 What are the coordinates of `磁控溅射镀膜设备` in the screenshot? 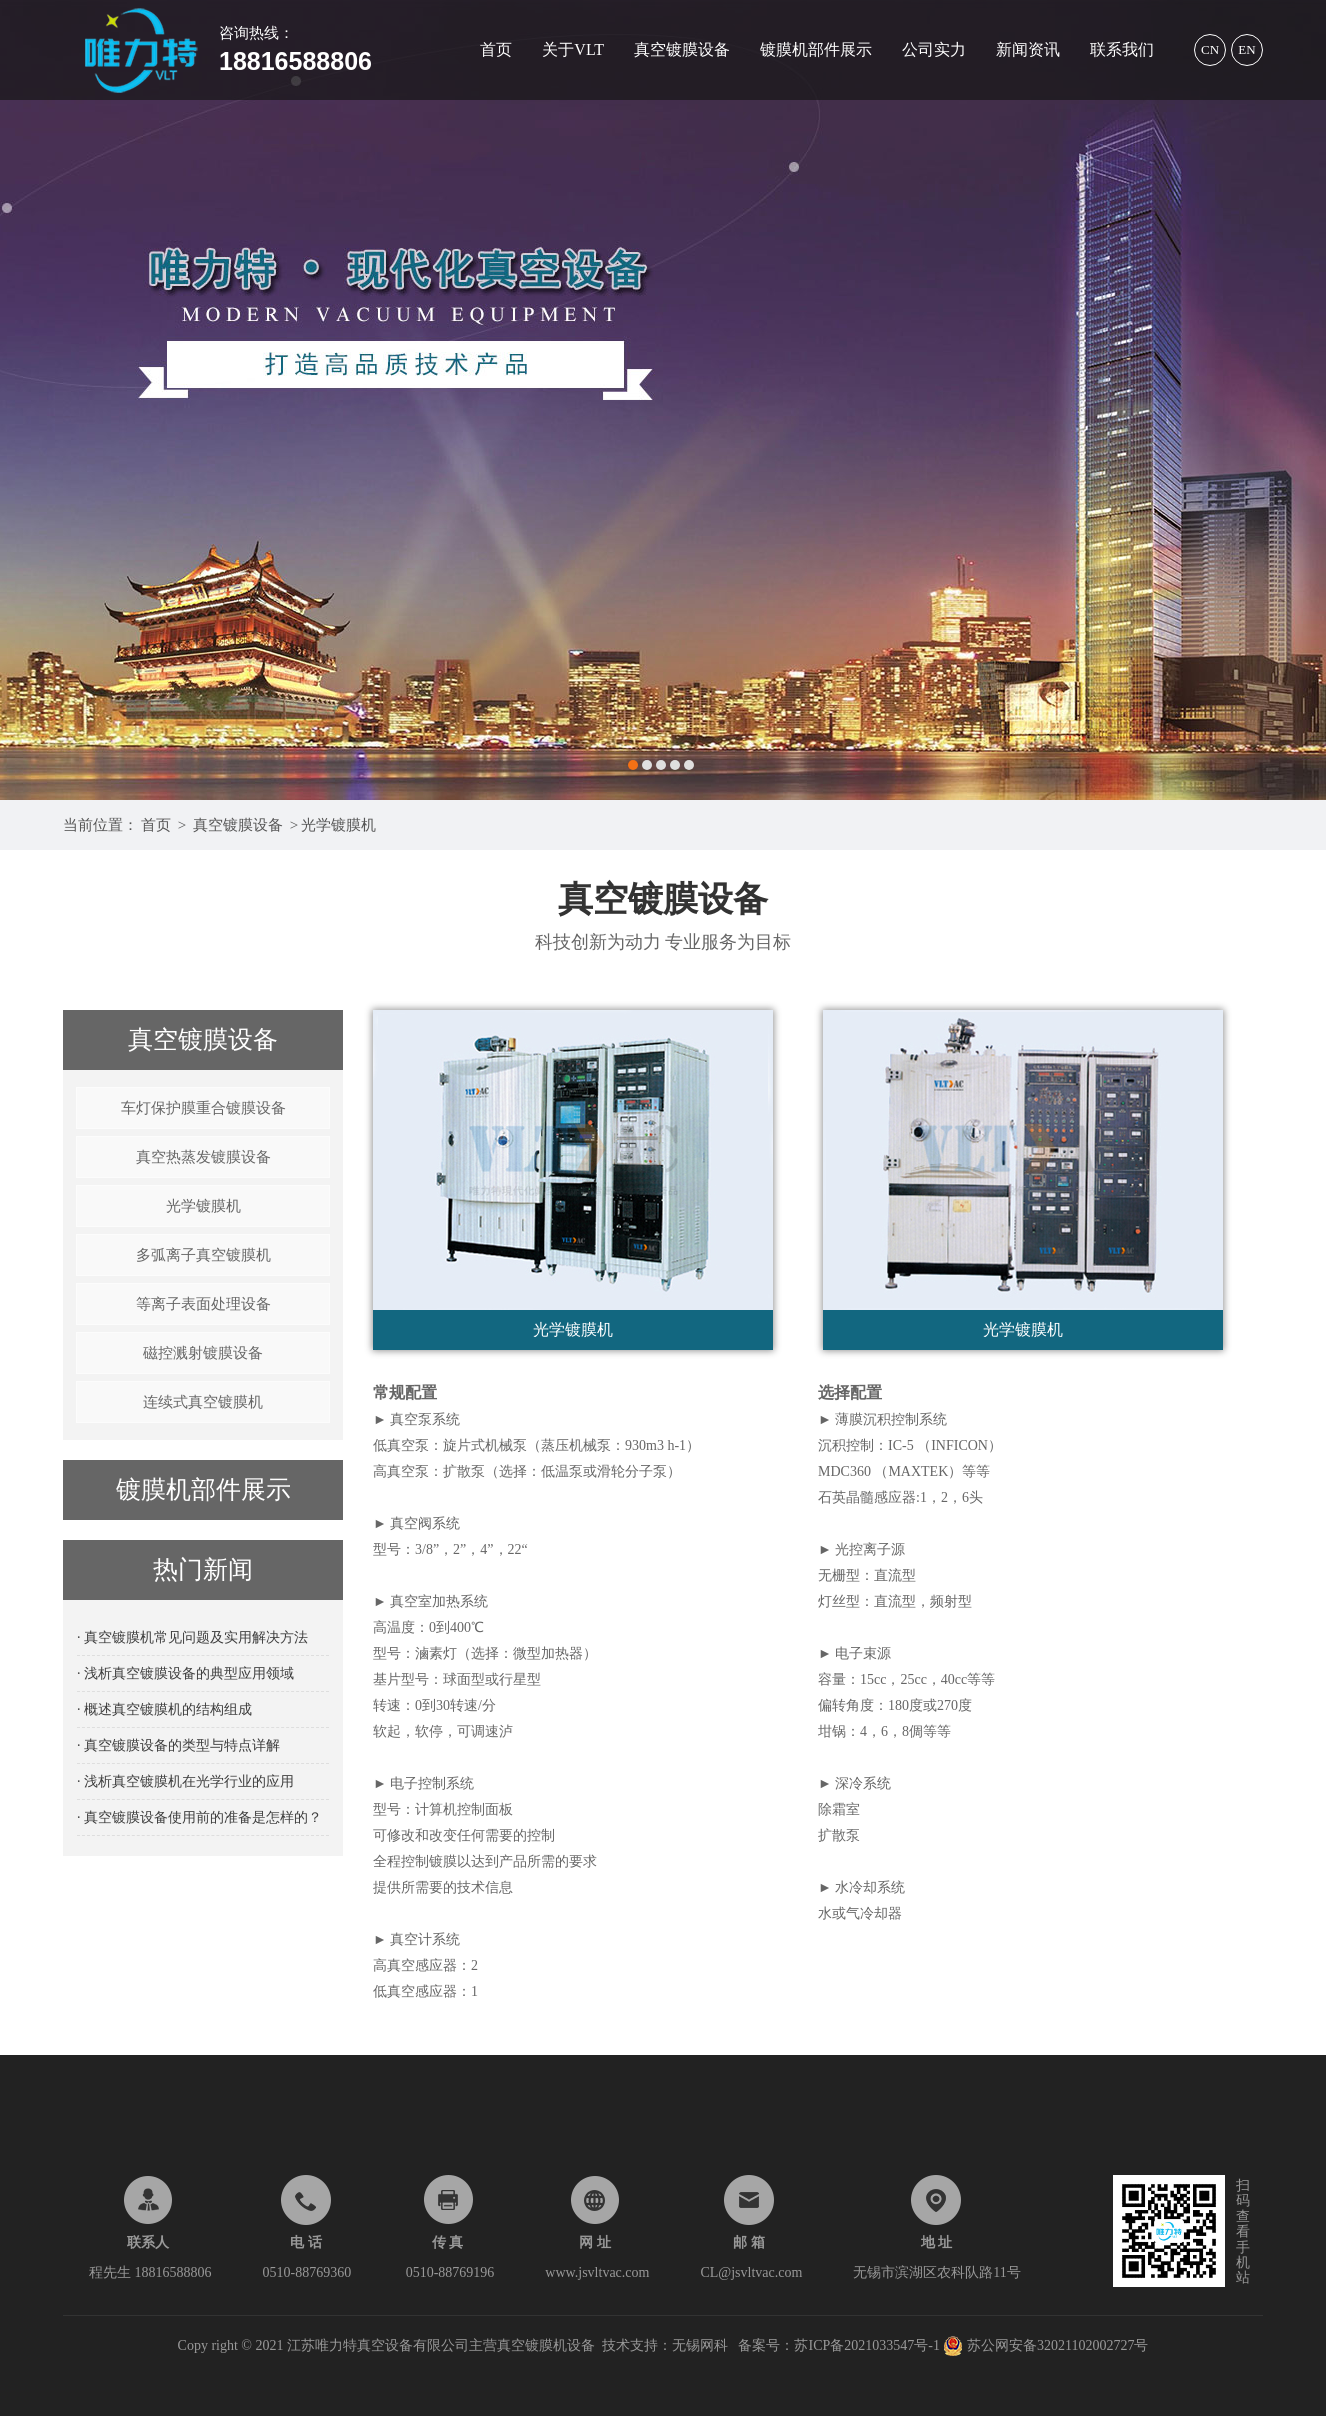 It's located at (203, 1353).